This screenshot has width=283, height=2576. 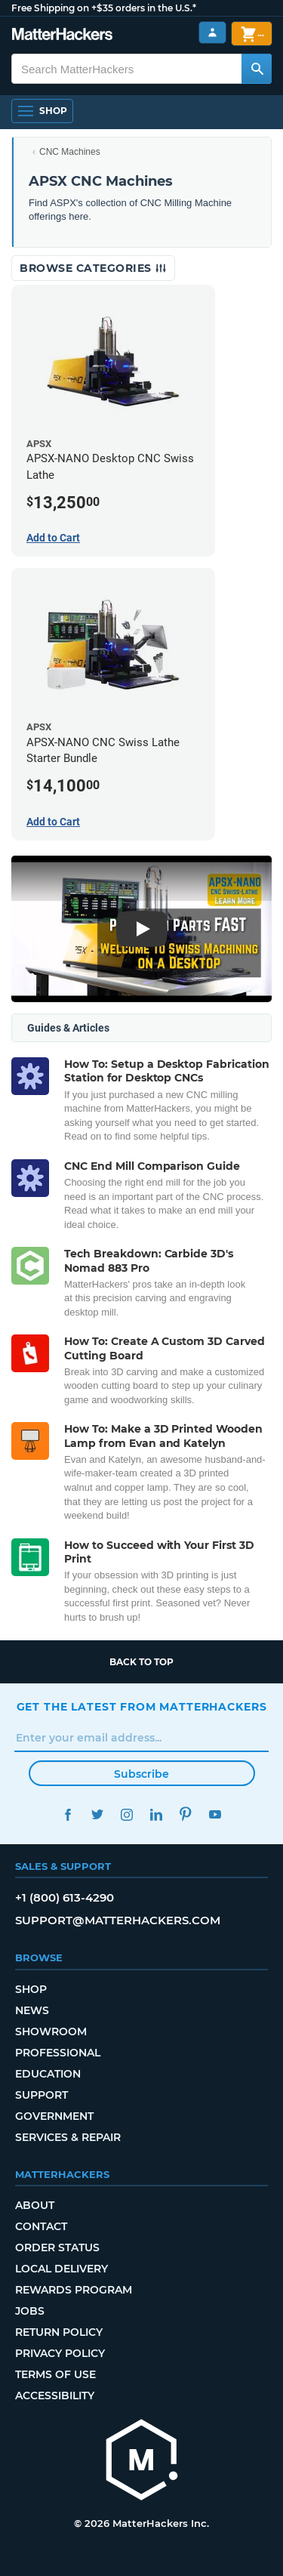 What do you see at coordinates (64, 1897) in the screenshot?
I see `+1 (800) 613-4290` at bounding box center [64, 1897].